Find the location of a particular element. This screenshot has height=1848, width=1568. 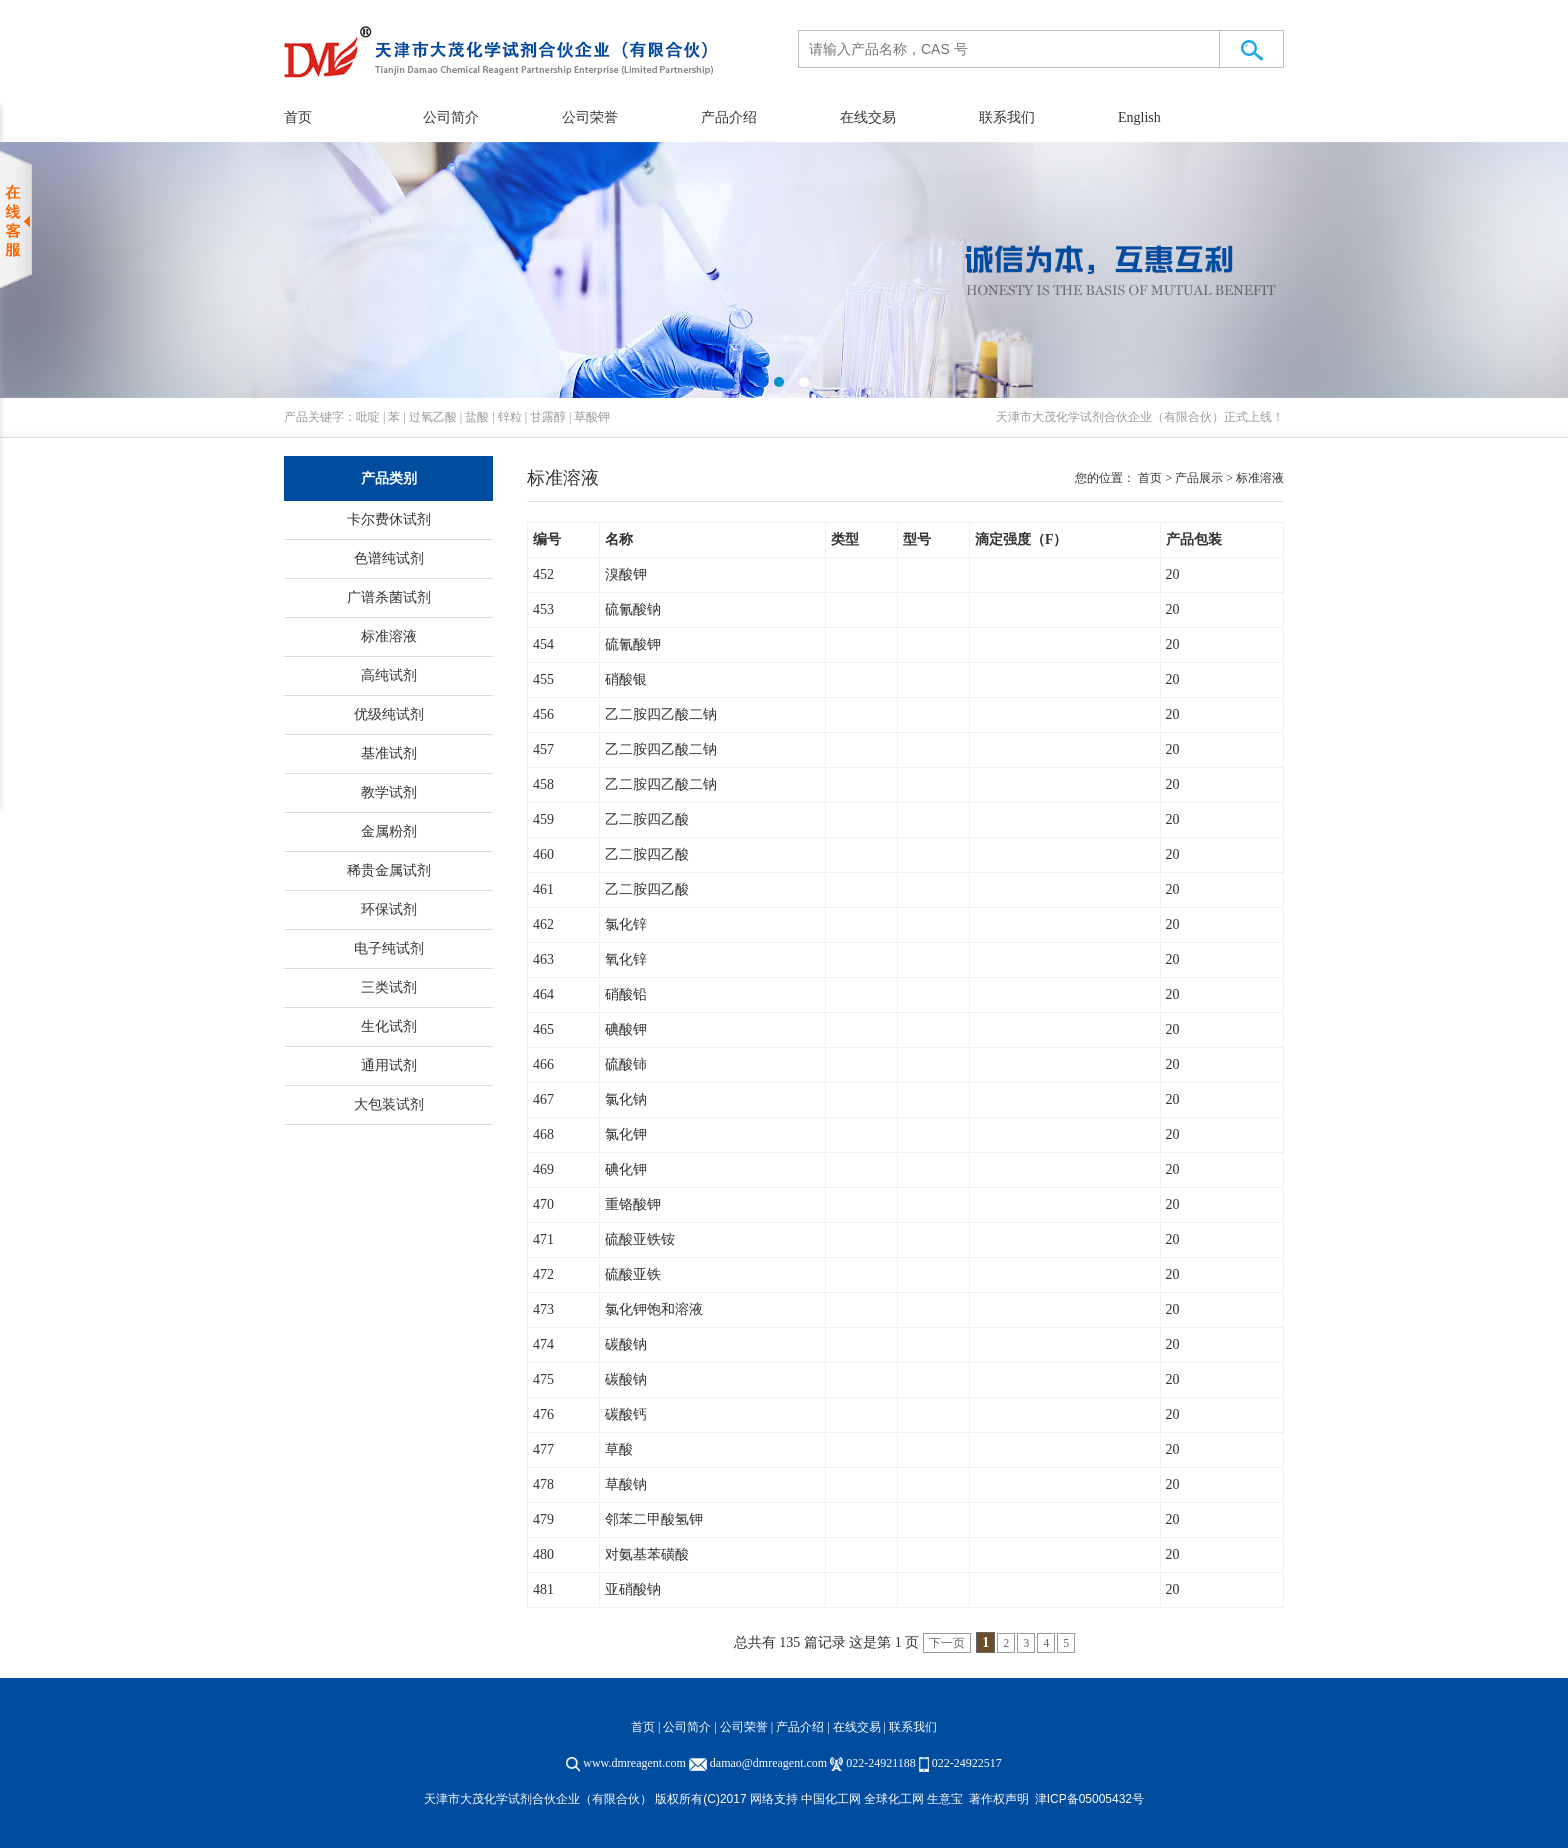

硝酸铅 is located at coordinates (626, 994).